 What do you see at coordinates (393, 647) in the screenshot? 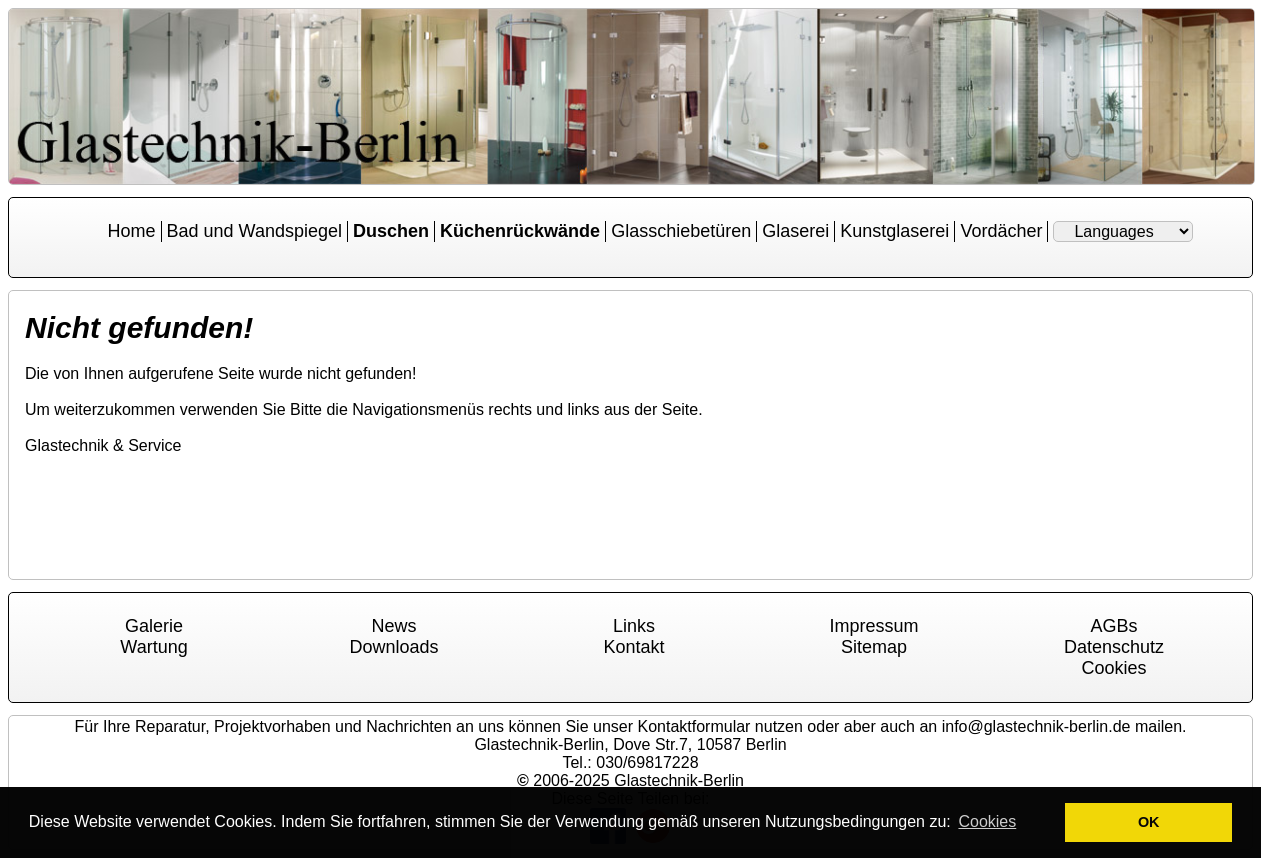
I see `Downloads` at bounding box center [393, 647].